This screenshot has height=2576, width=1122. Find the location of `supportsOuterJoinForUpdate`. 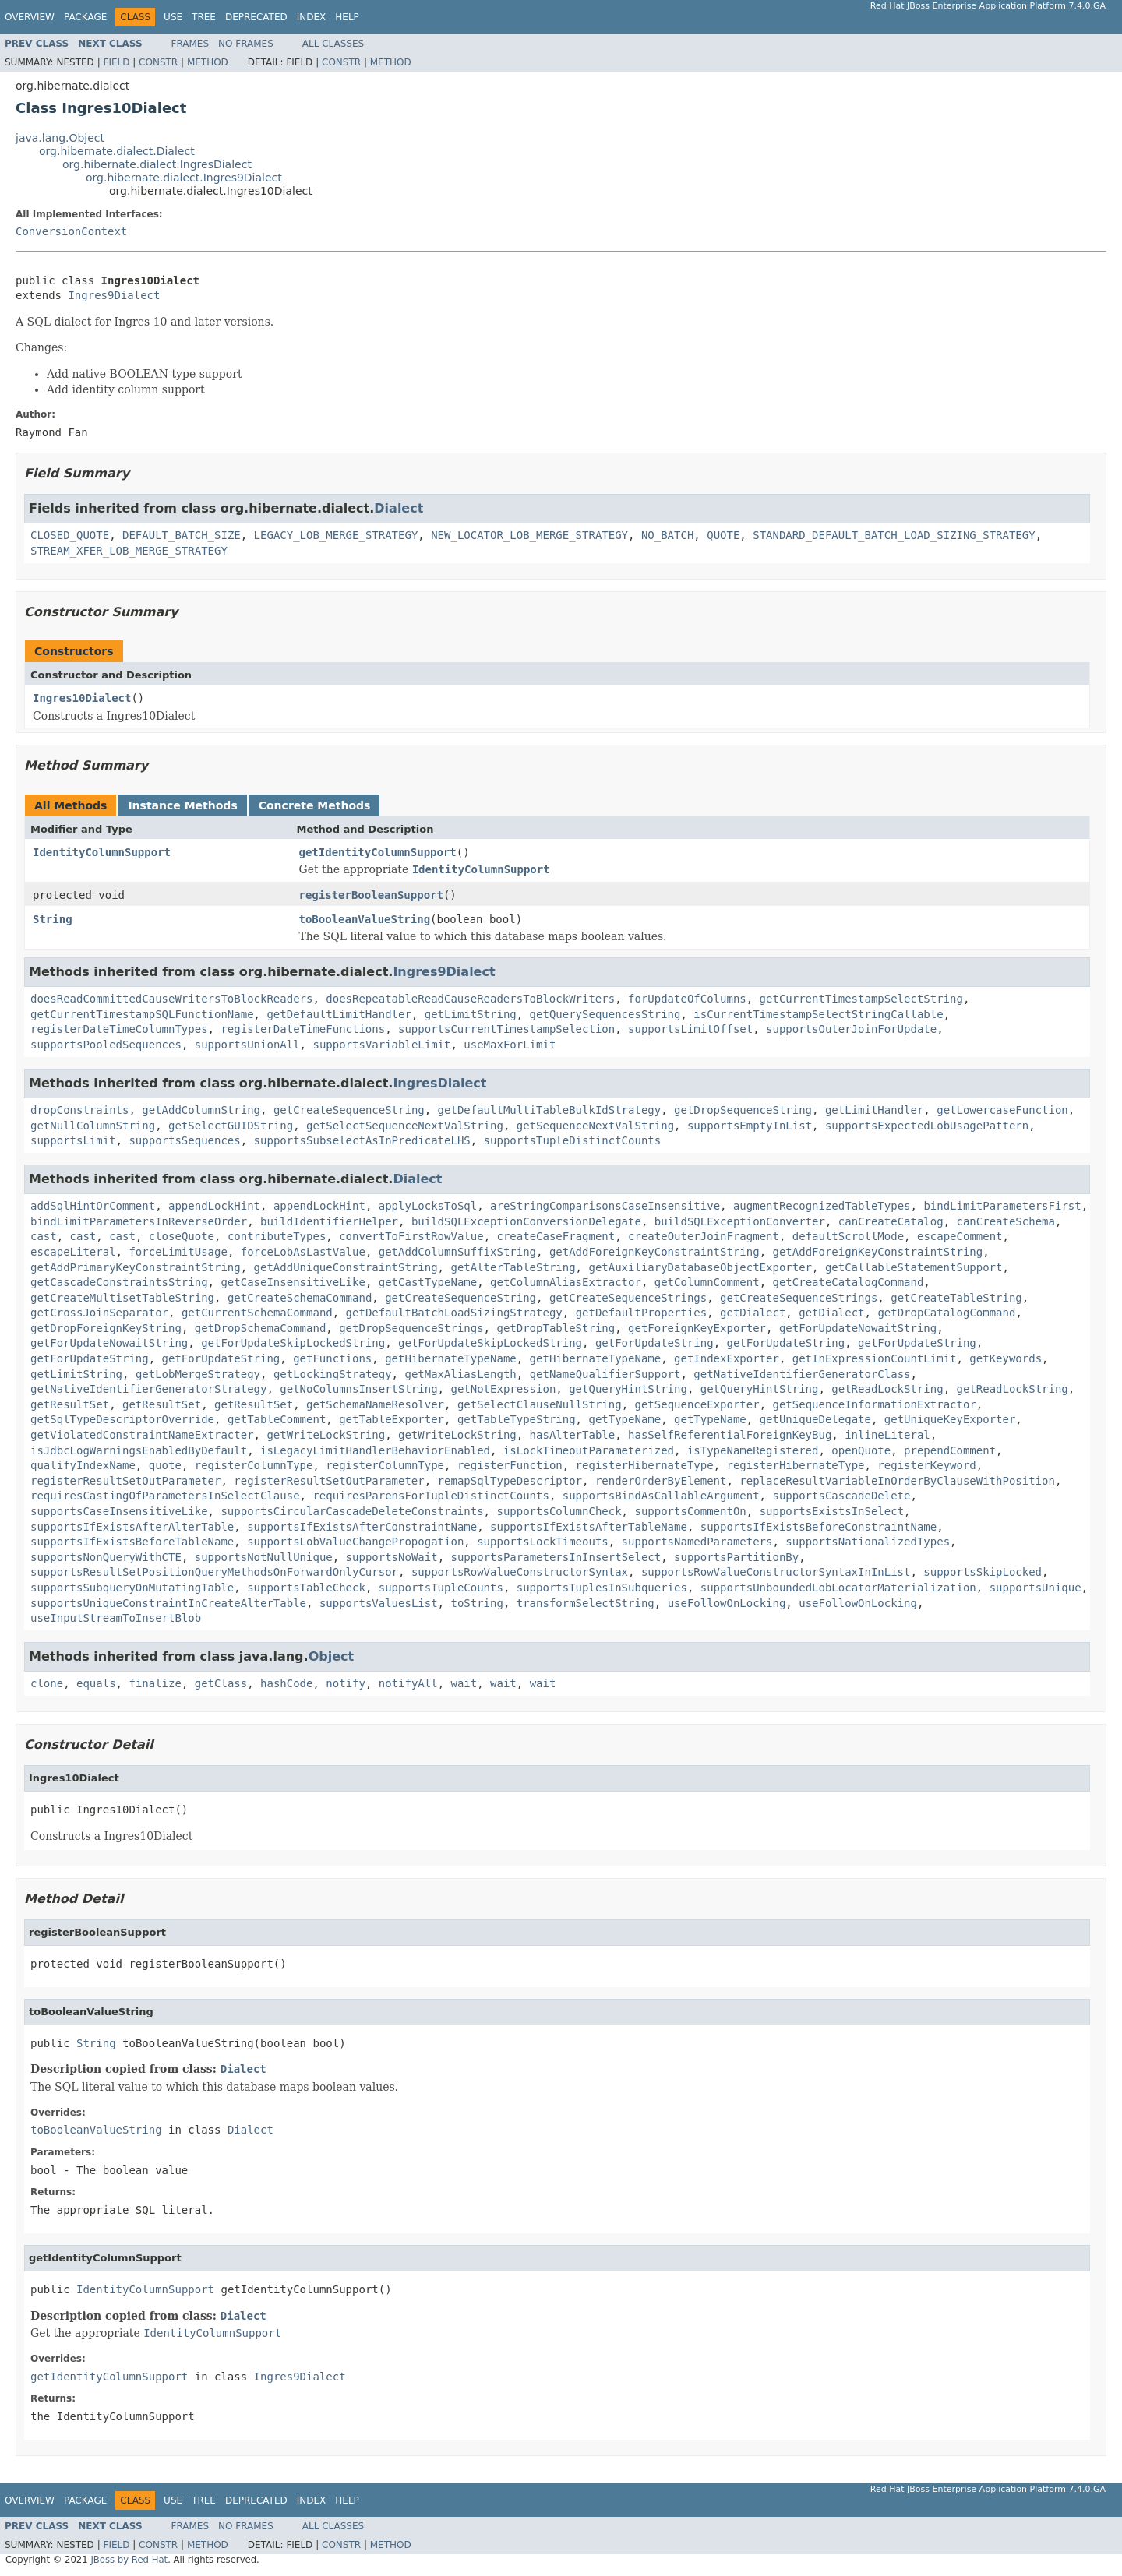

supportsOuterJoinForUpdate is located at coordinates (851, 1029).